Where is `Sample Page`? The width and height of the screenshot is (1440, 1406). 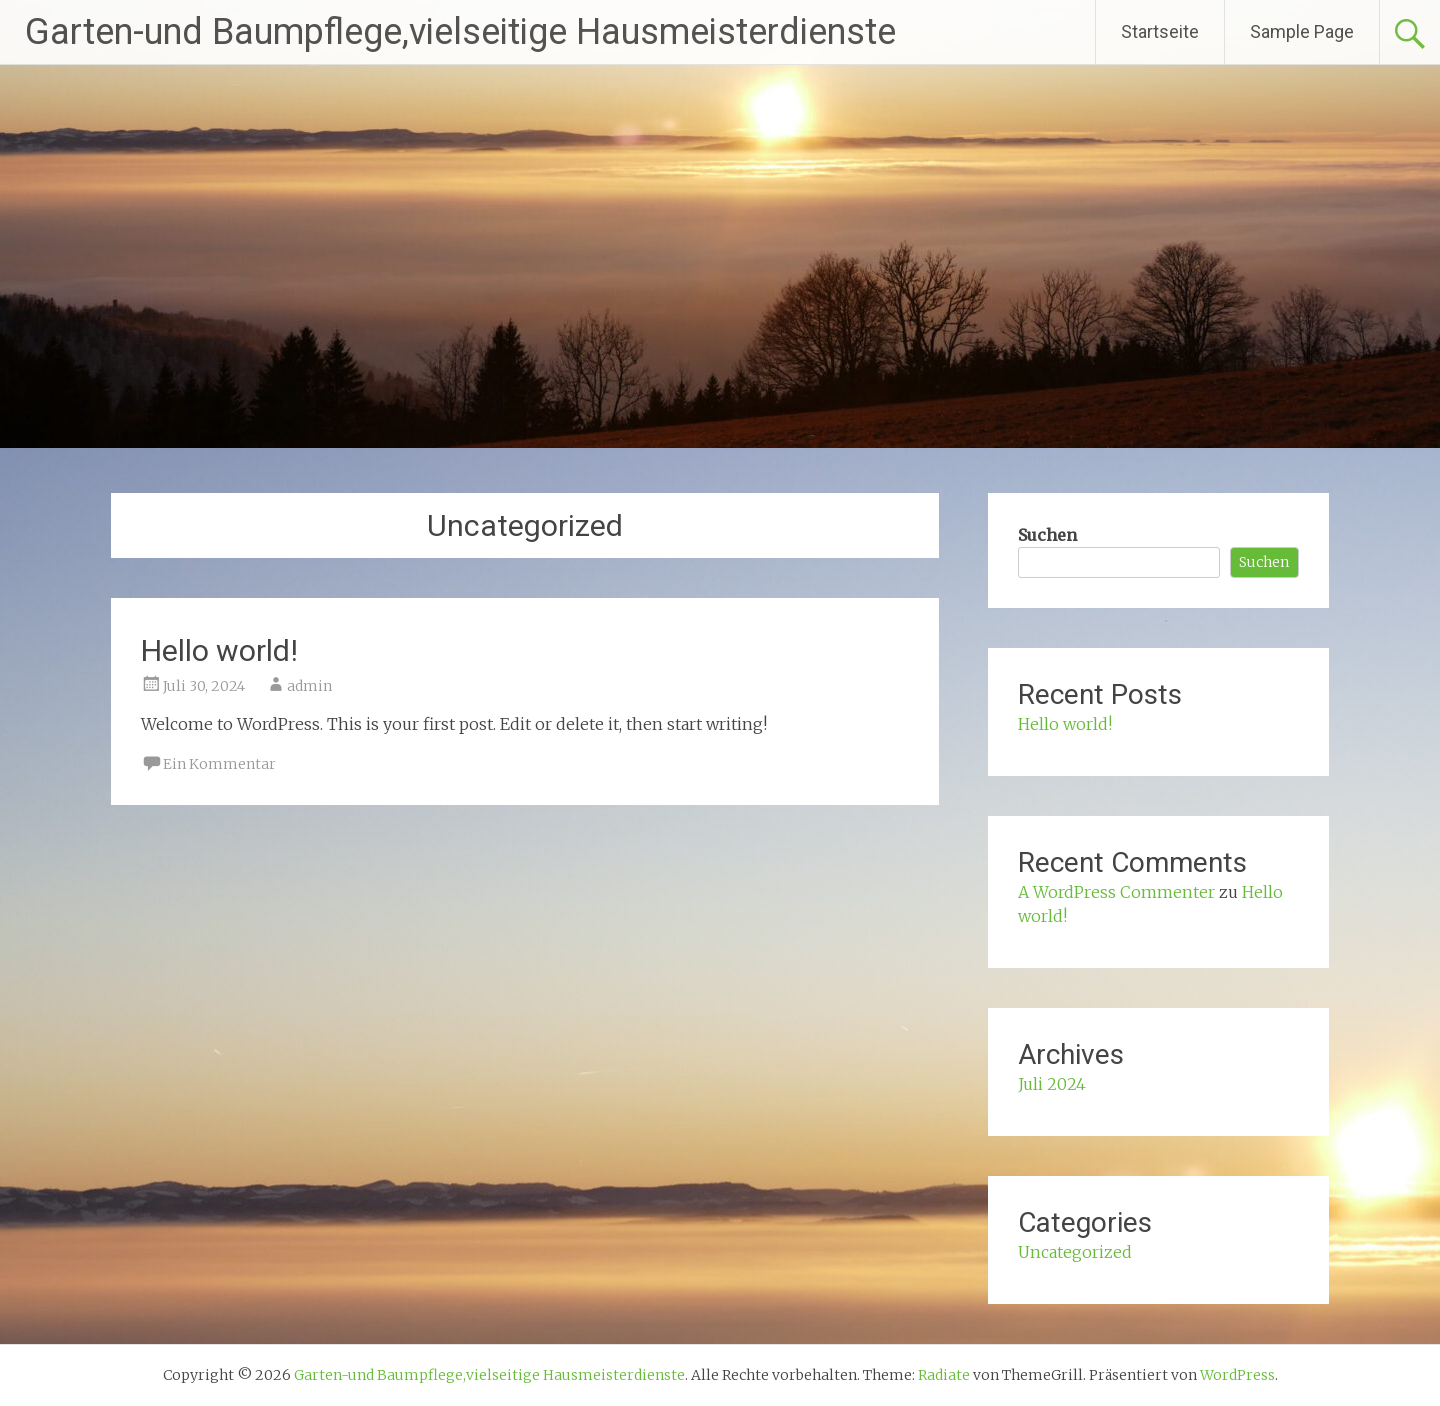
Sample Page is located at coordinates (1302, 31).